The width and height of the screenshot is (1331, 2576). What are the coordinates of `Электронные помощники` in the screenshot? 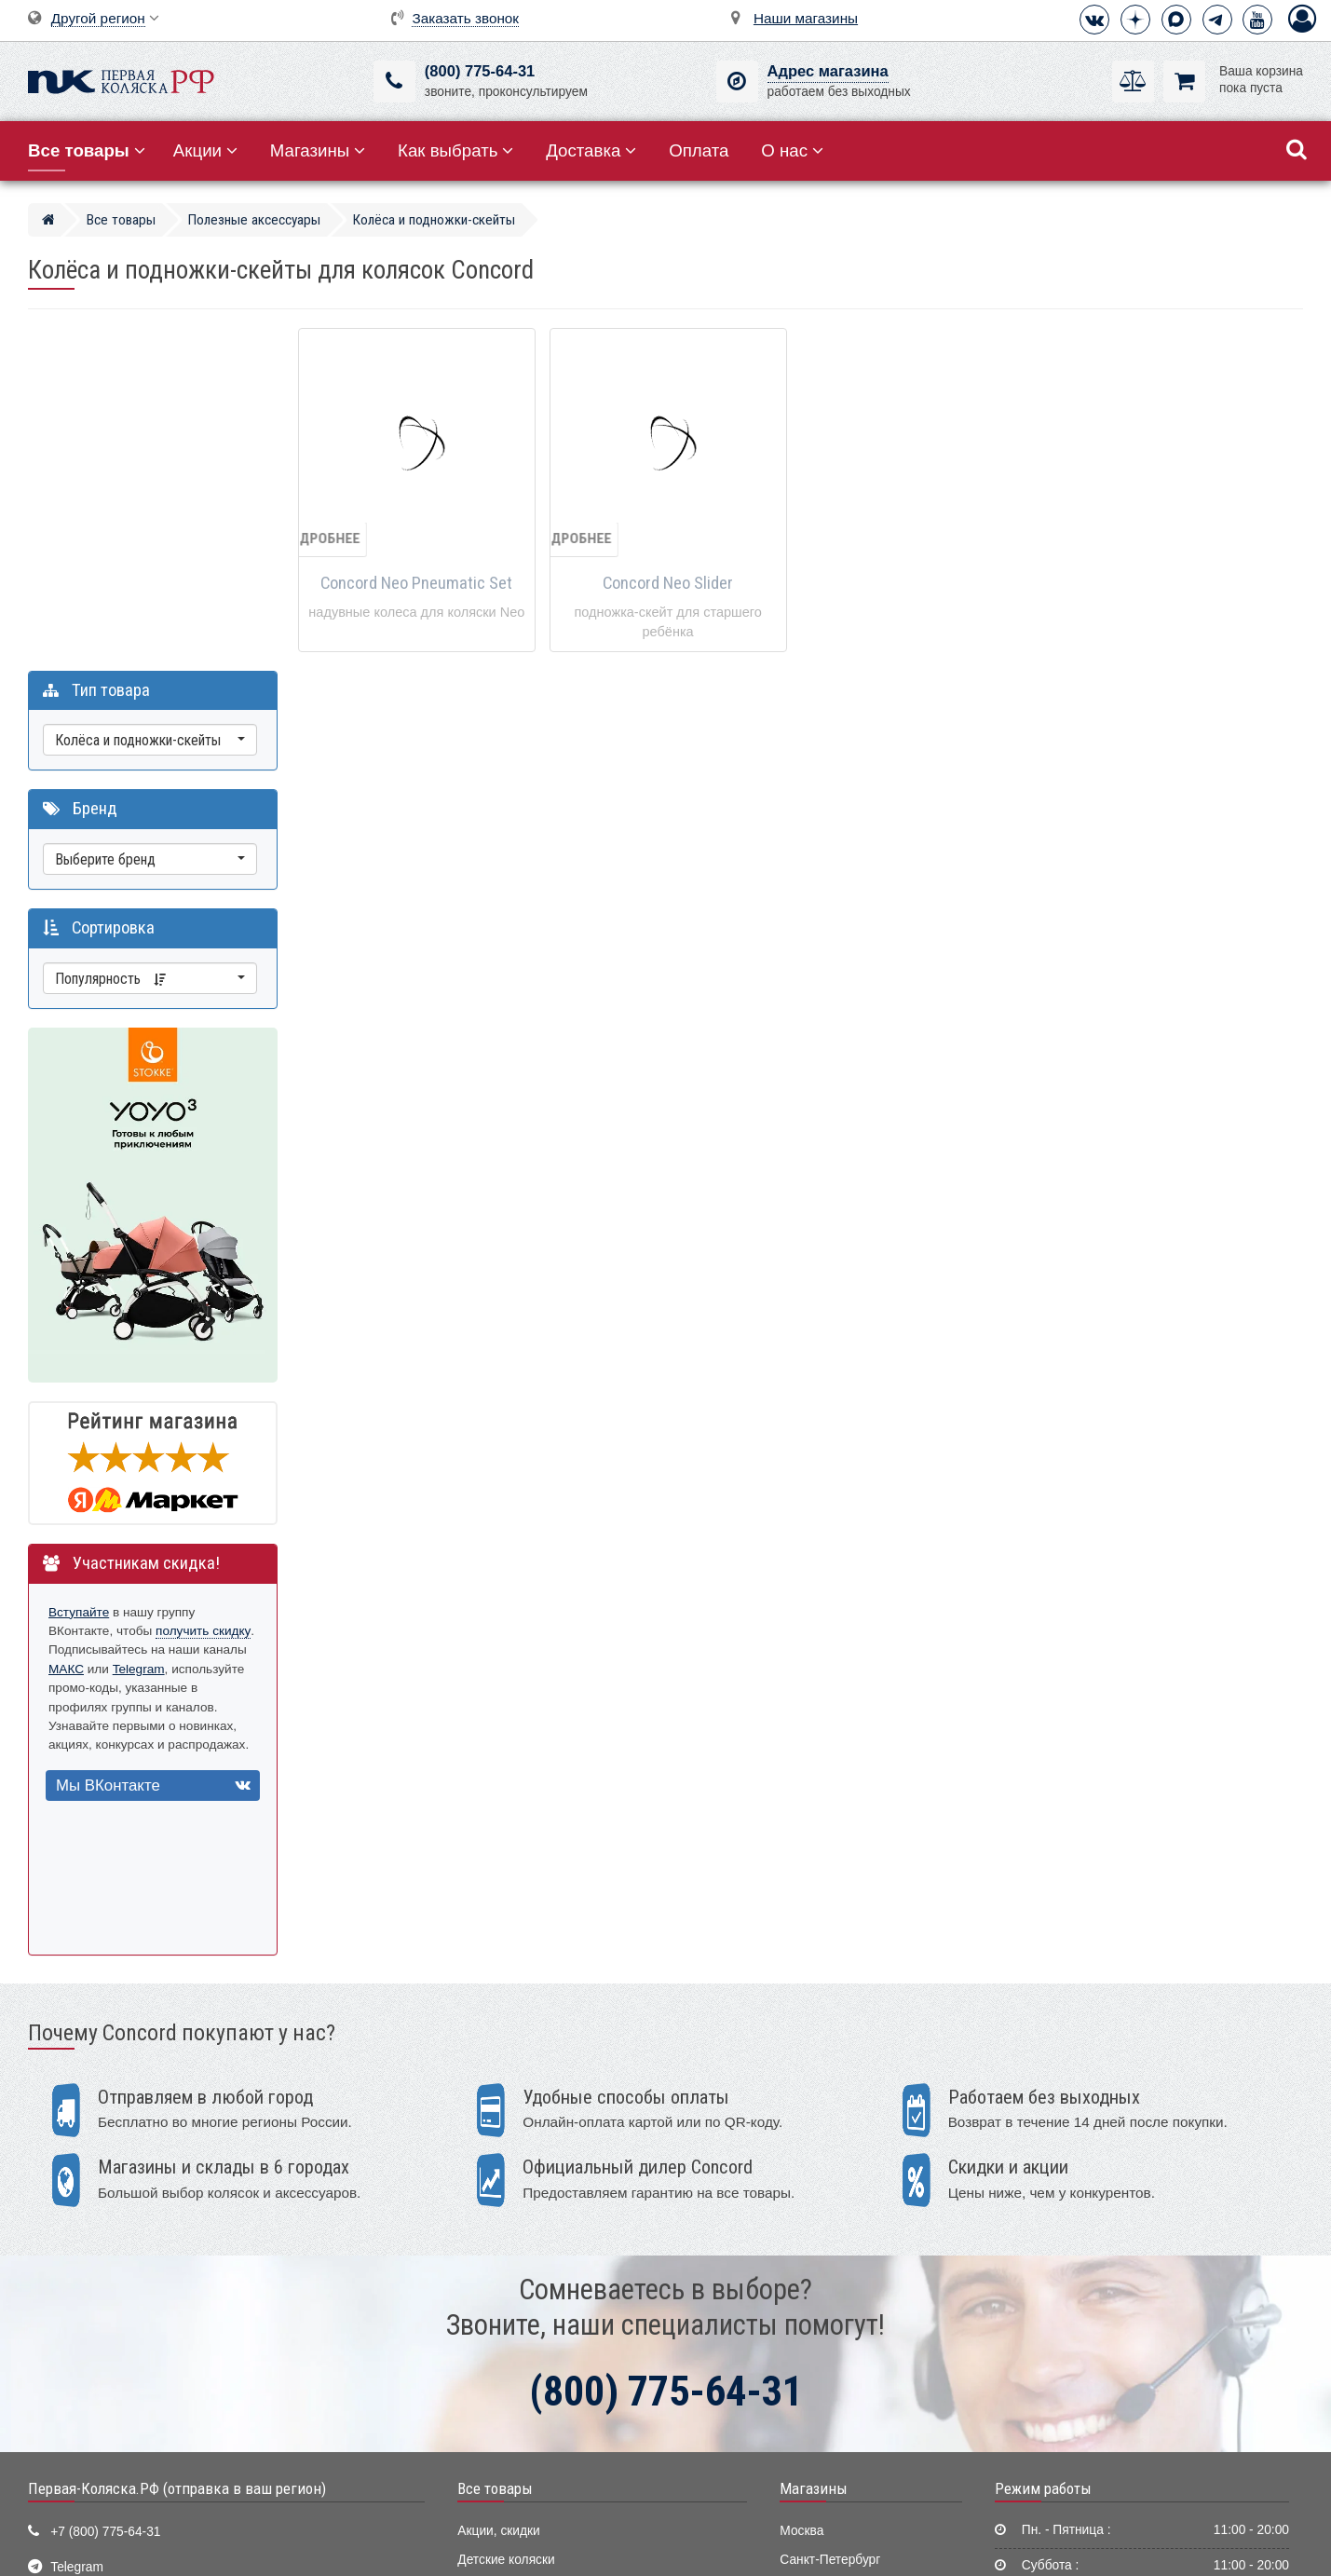 It's located at (532, 2392).